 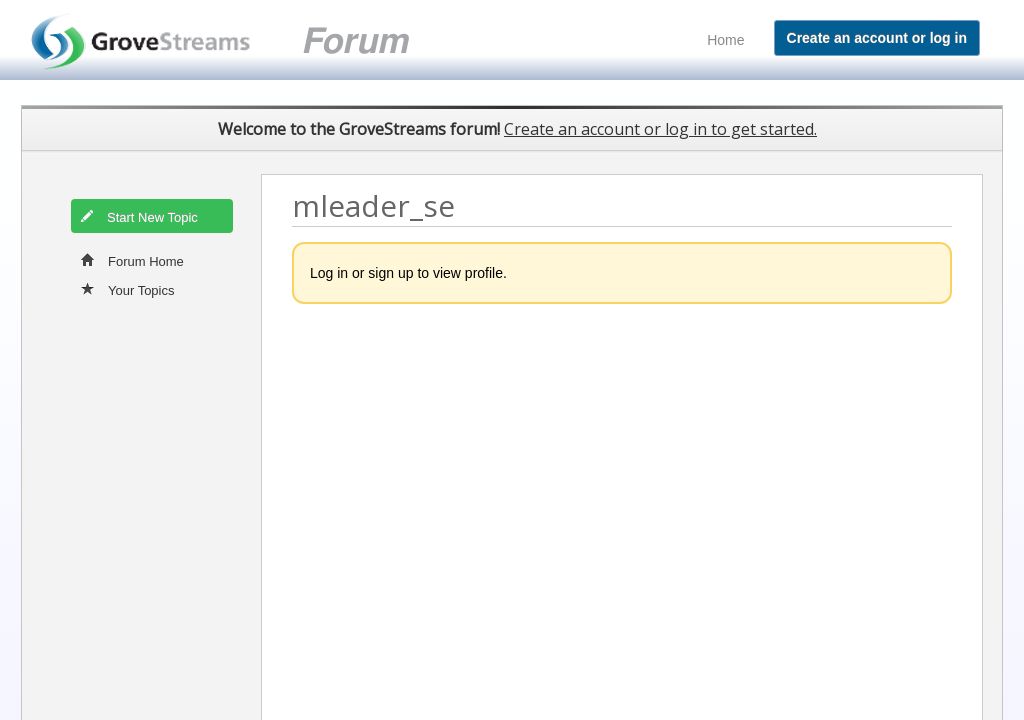 What do you see at coordinates (725, 40) in the screenshot?
I see `Home` at bounding box center [725, 40].